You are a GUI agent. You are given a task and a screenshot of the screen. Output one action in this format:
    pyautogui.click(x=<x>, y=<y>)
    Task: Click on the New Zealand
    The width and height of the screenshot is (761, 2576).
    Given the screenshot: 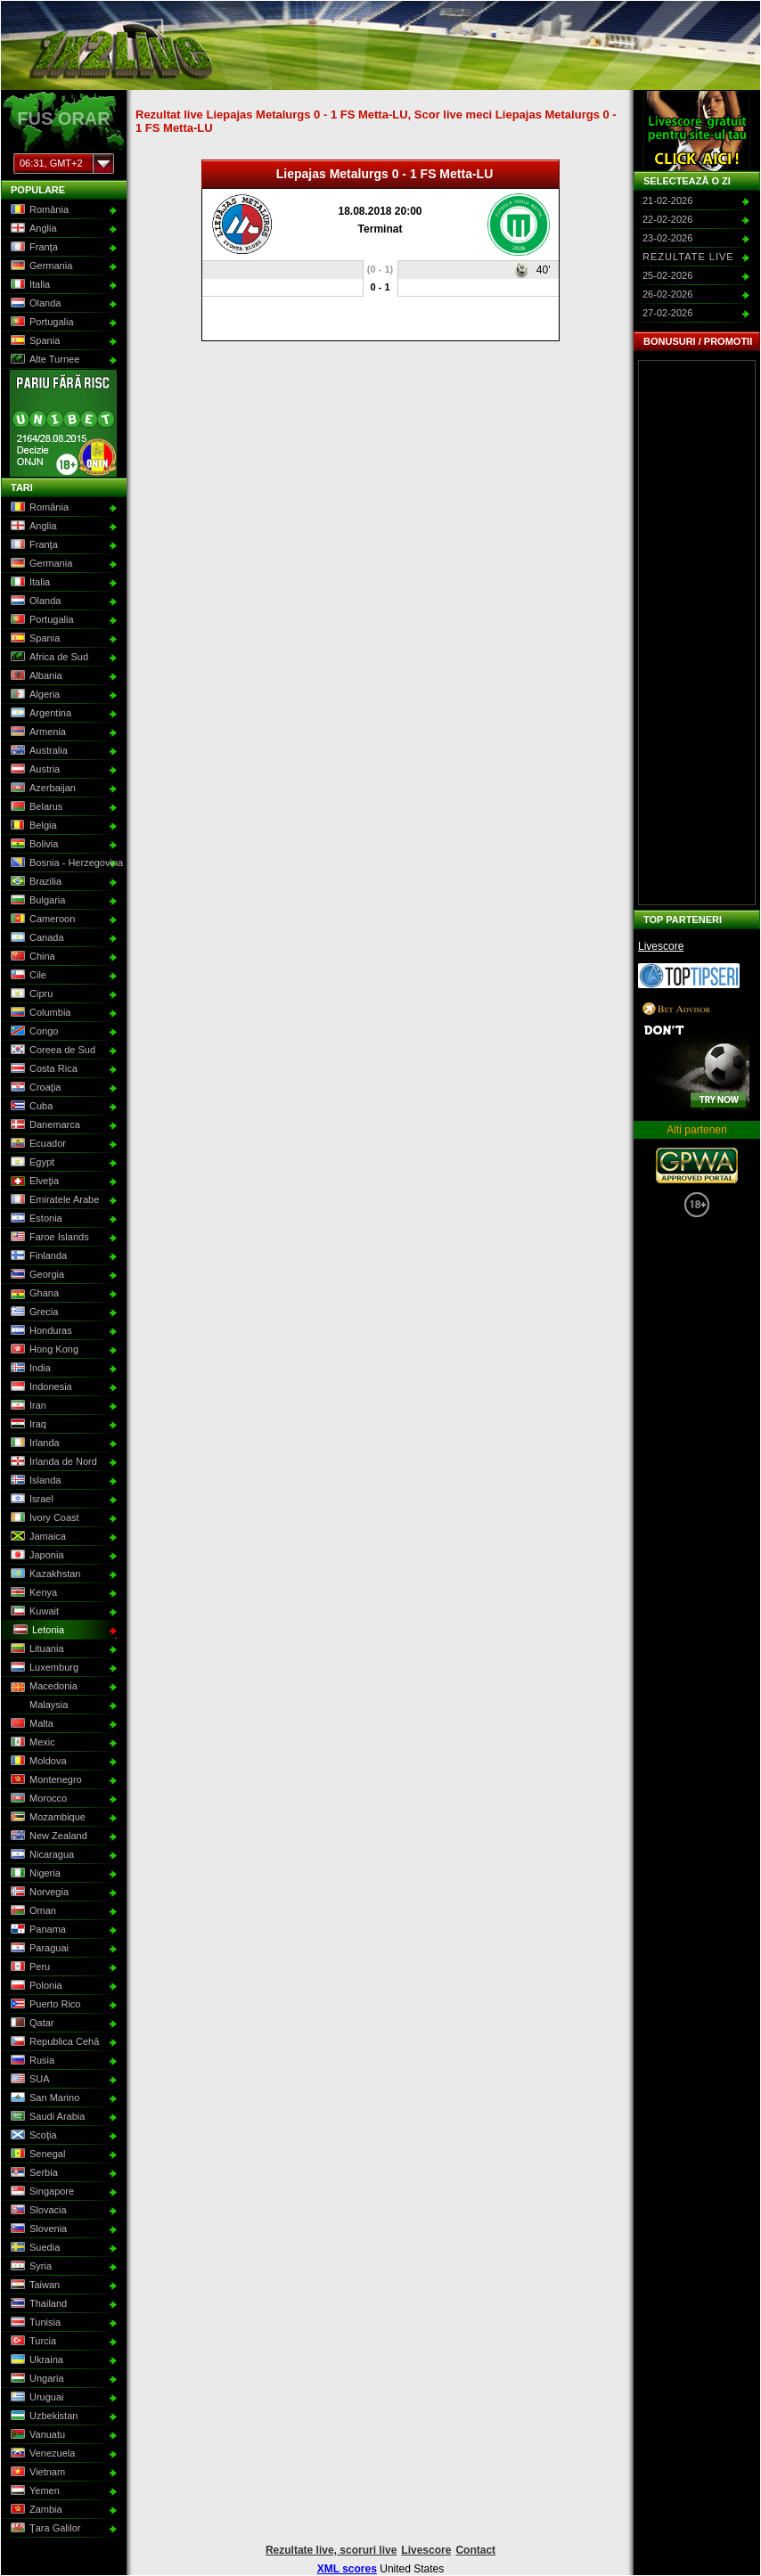 What is the action you would take?
    pyautogui.click(x=47, y=1836)
    